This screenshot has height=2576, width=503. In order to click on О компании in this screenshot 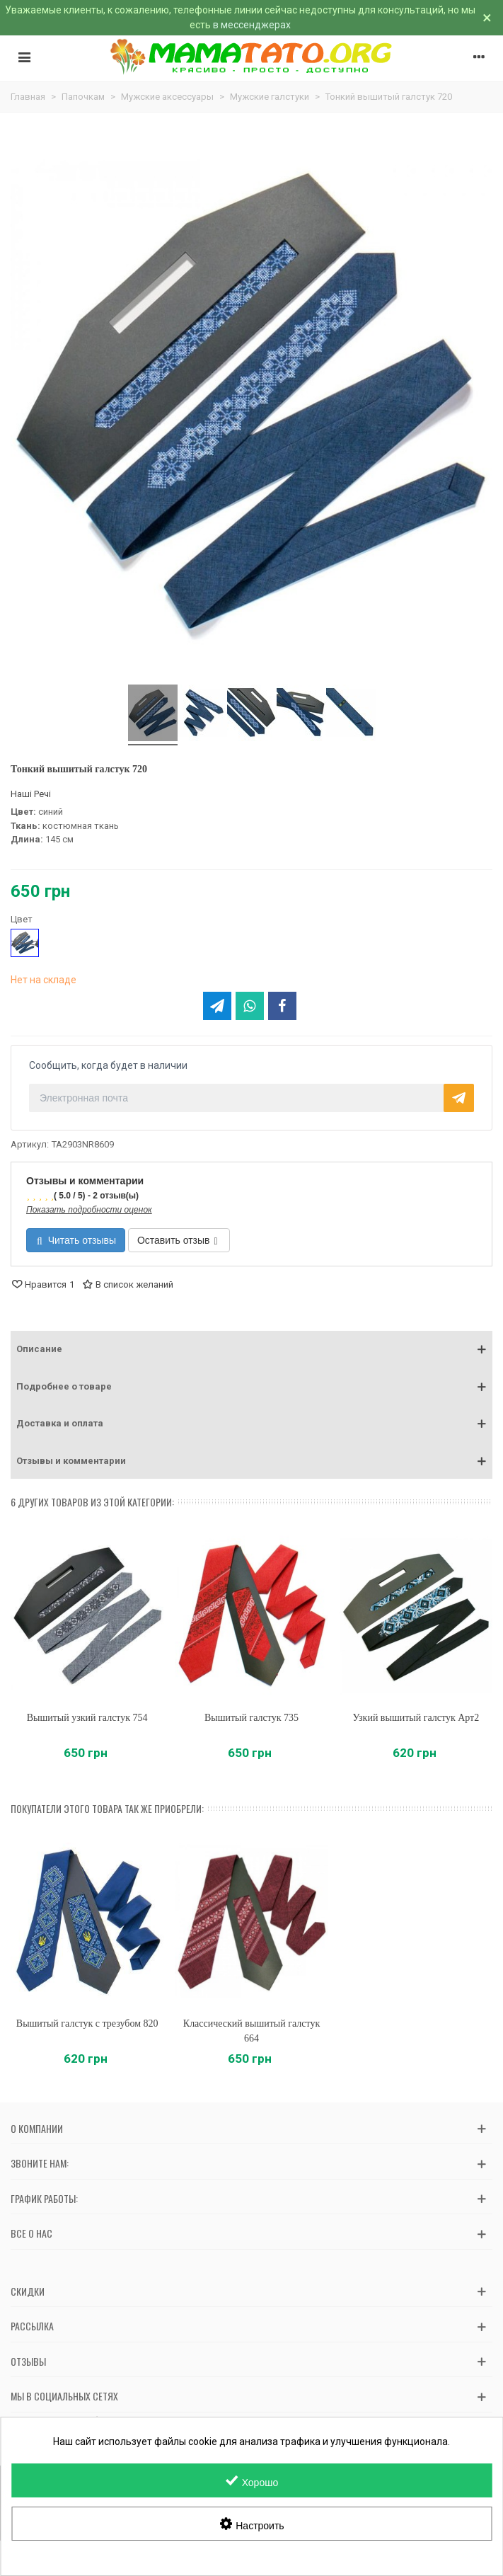, I will do `click(37, 2128)`.